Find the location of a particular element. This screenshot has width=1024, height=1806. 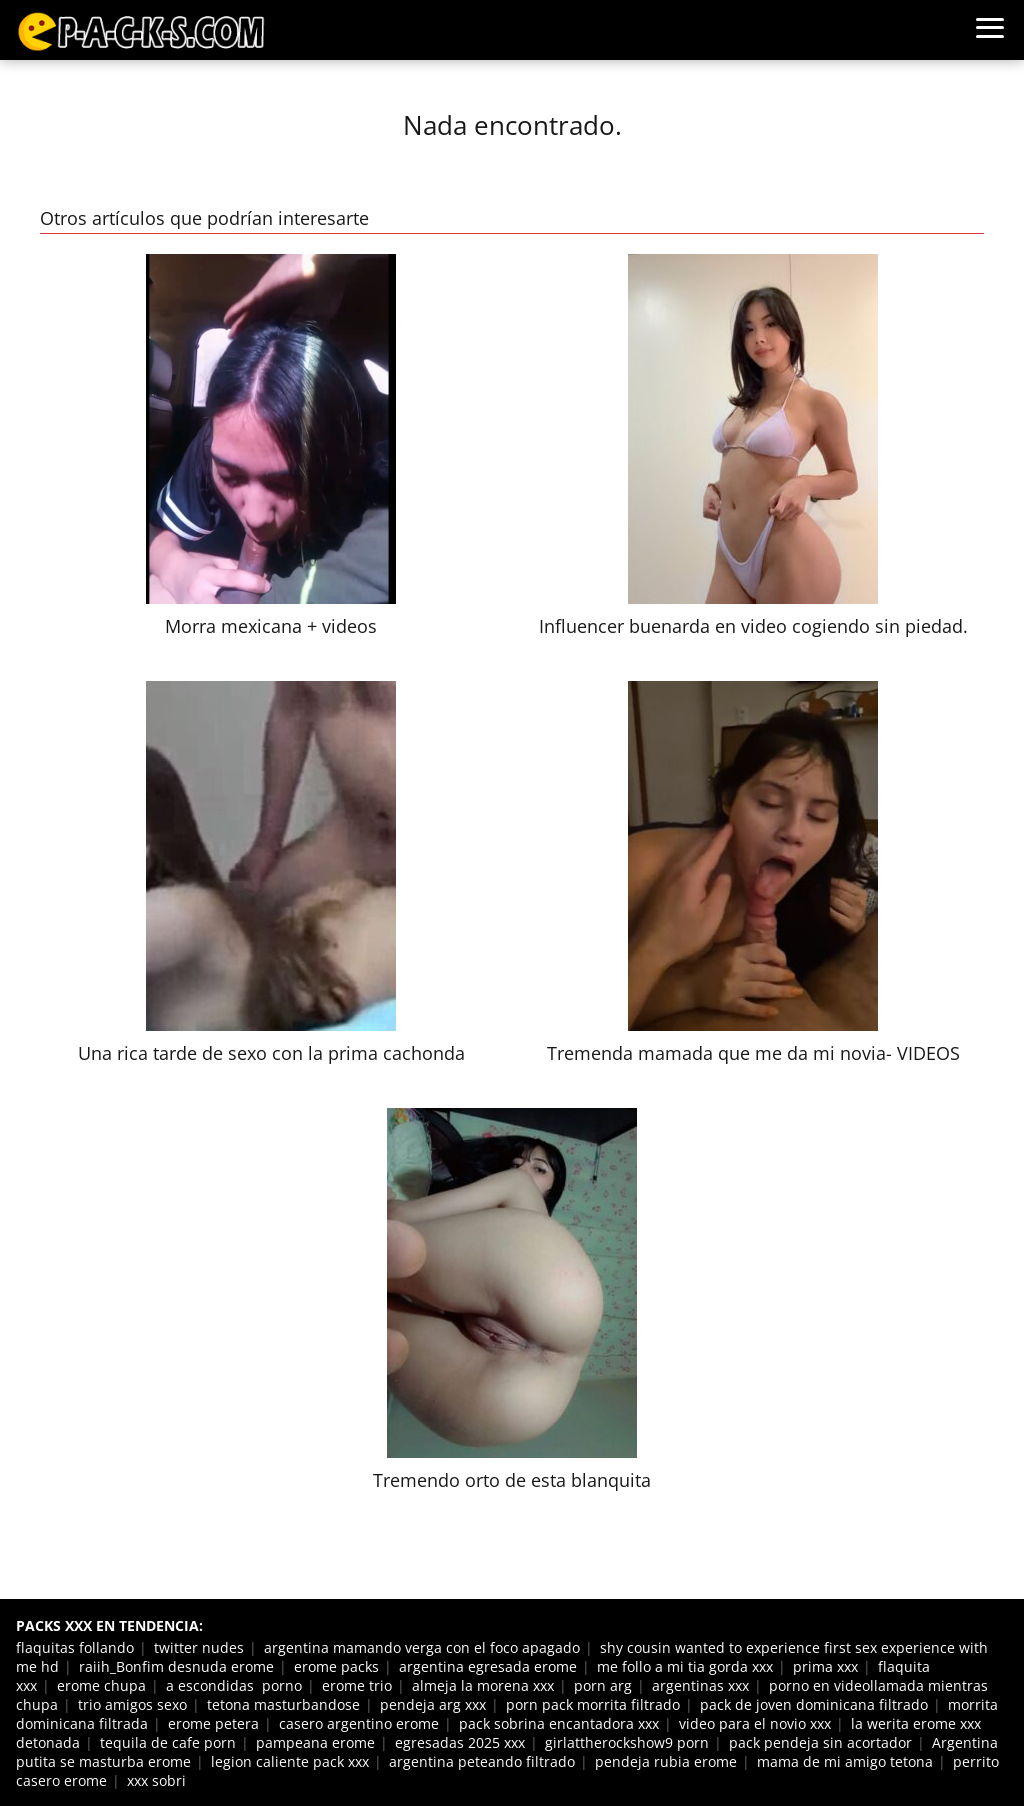

trio amigos sexo is located at coordinates (132, 1704).